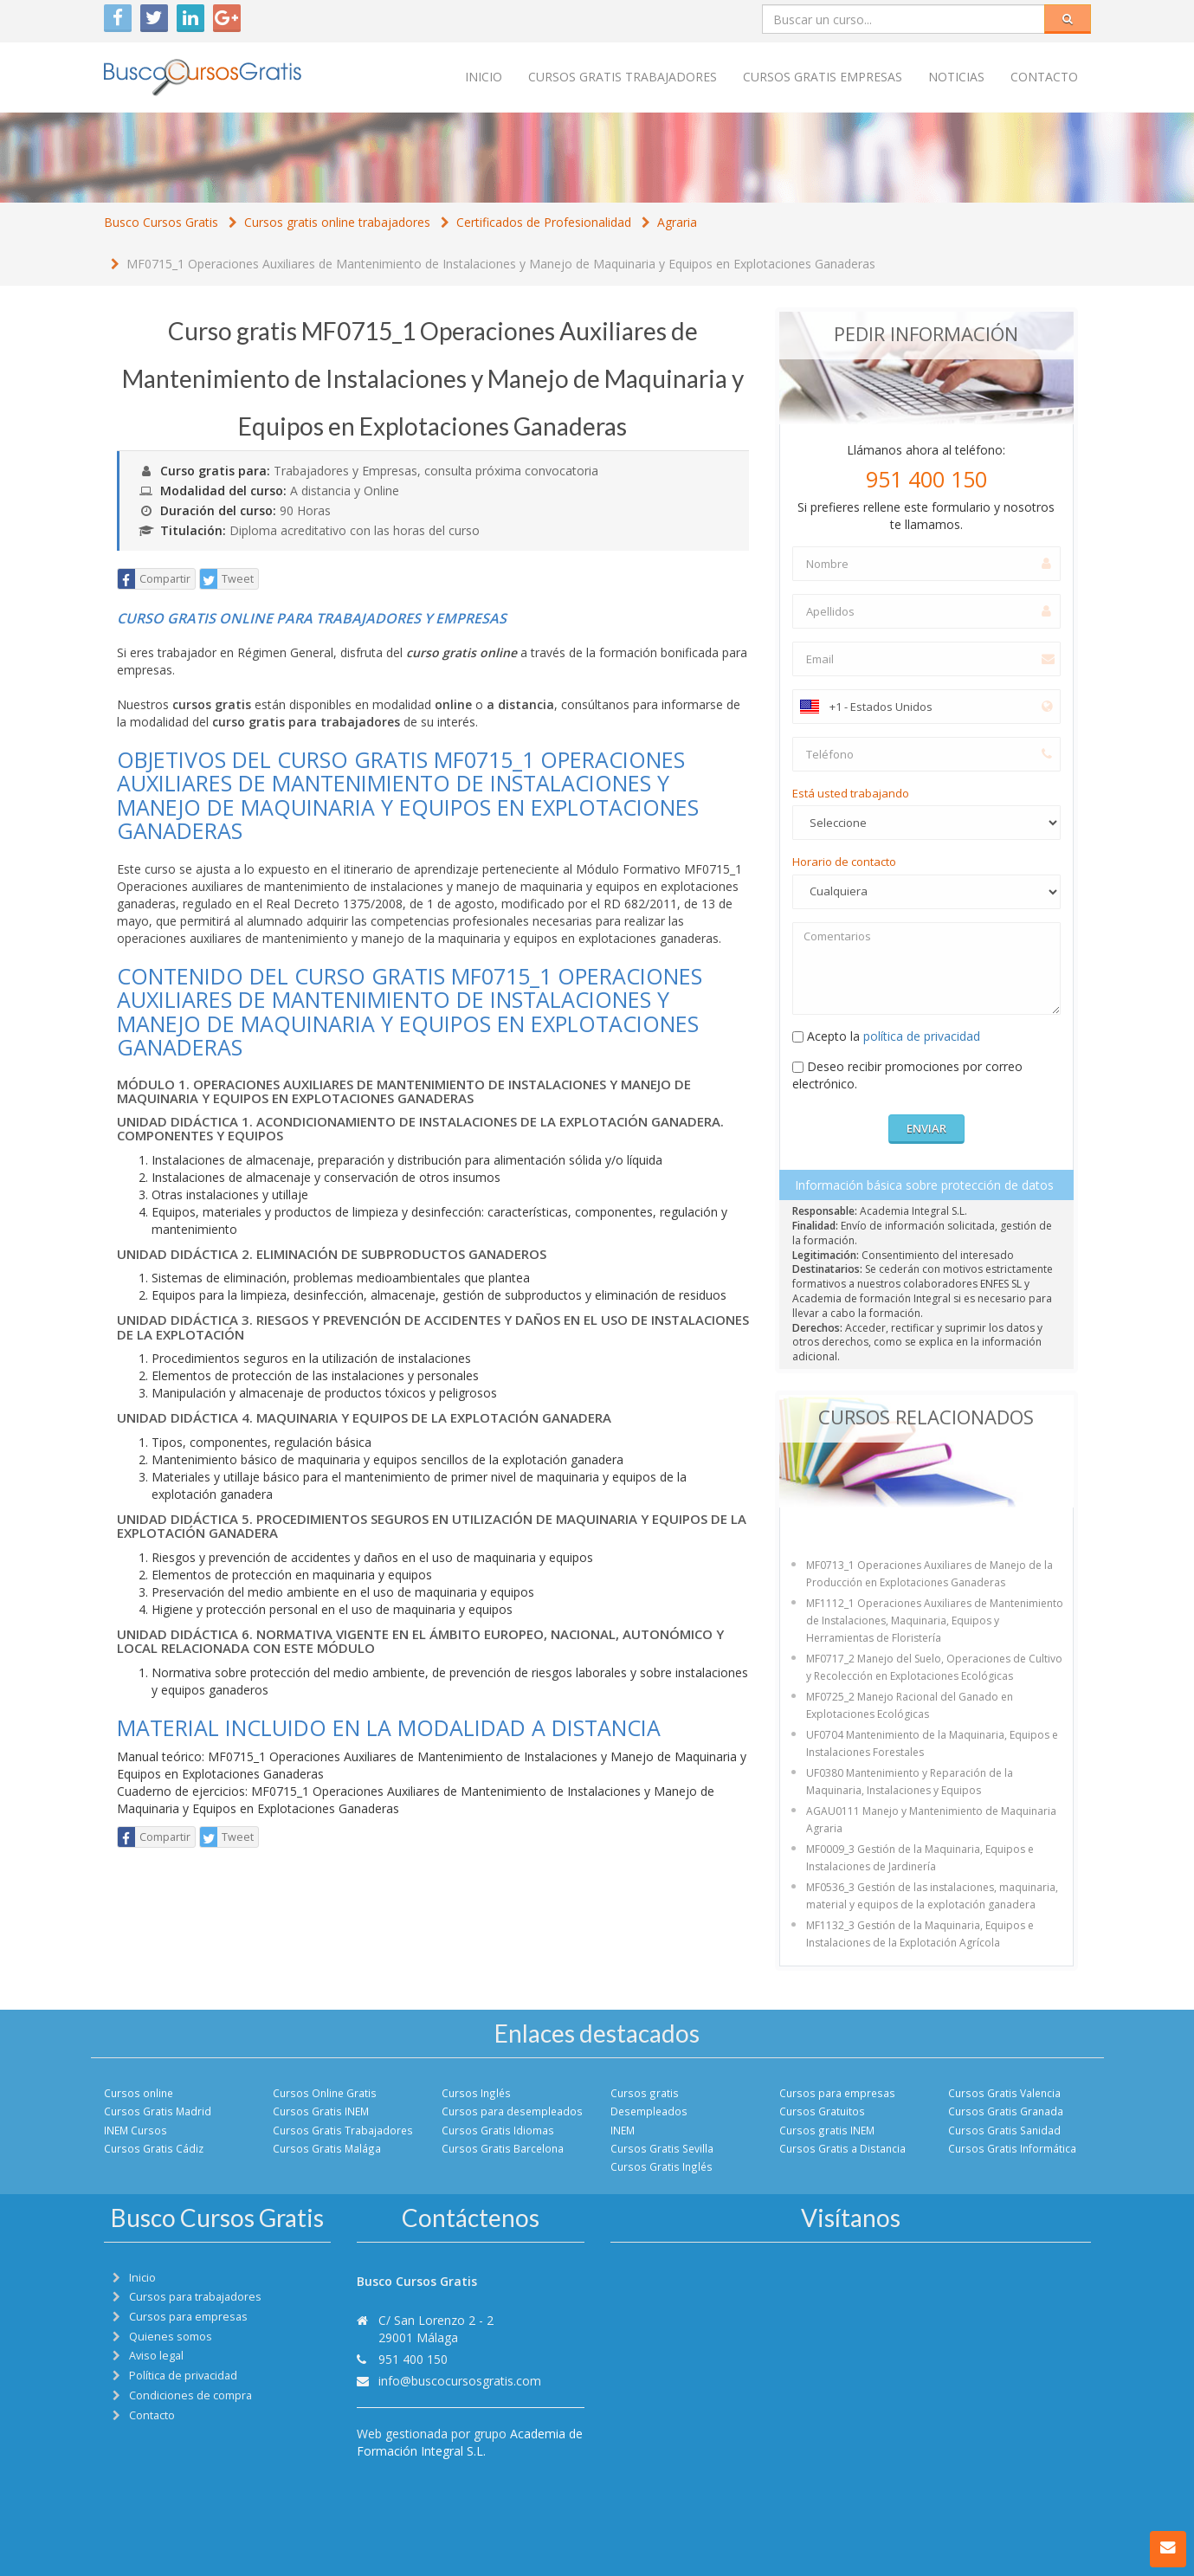 Image resolution: width=1194 pixels, height=2576 pixels. What do you see at coordinates (195, 2296) in the screenshot?
I see `Cursos para trabajadores` at bounding box center [195, 2296].